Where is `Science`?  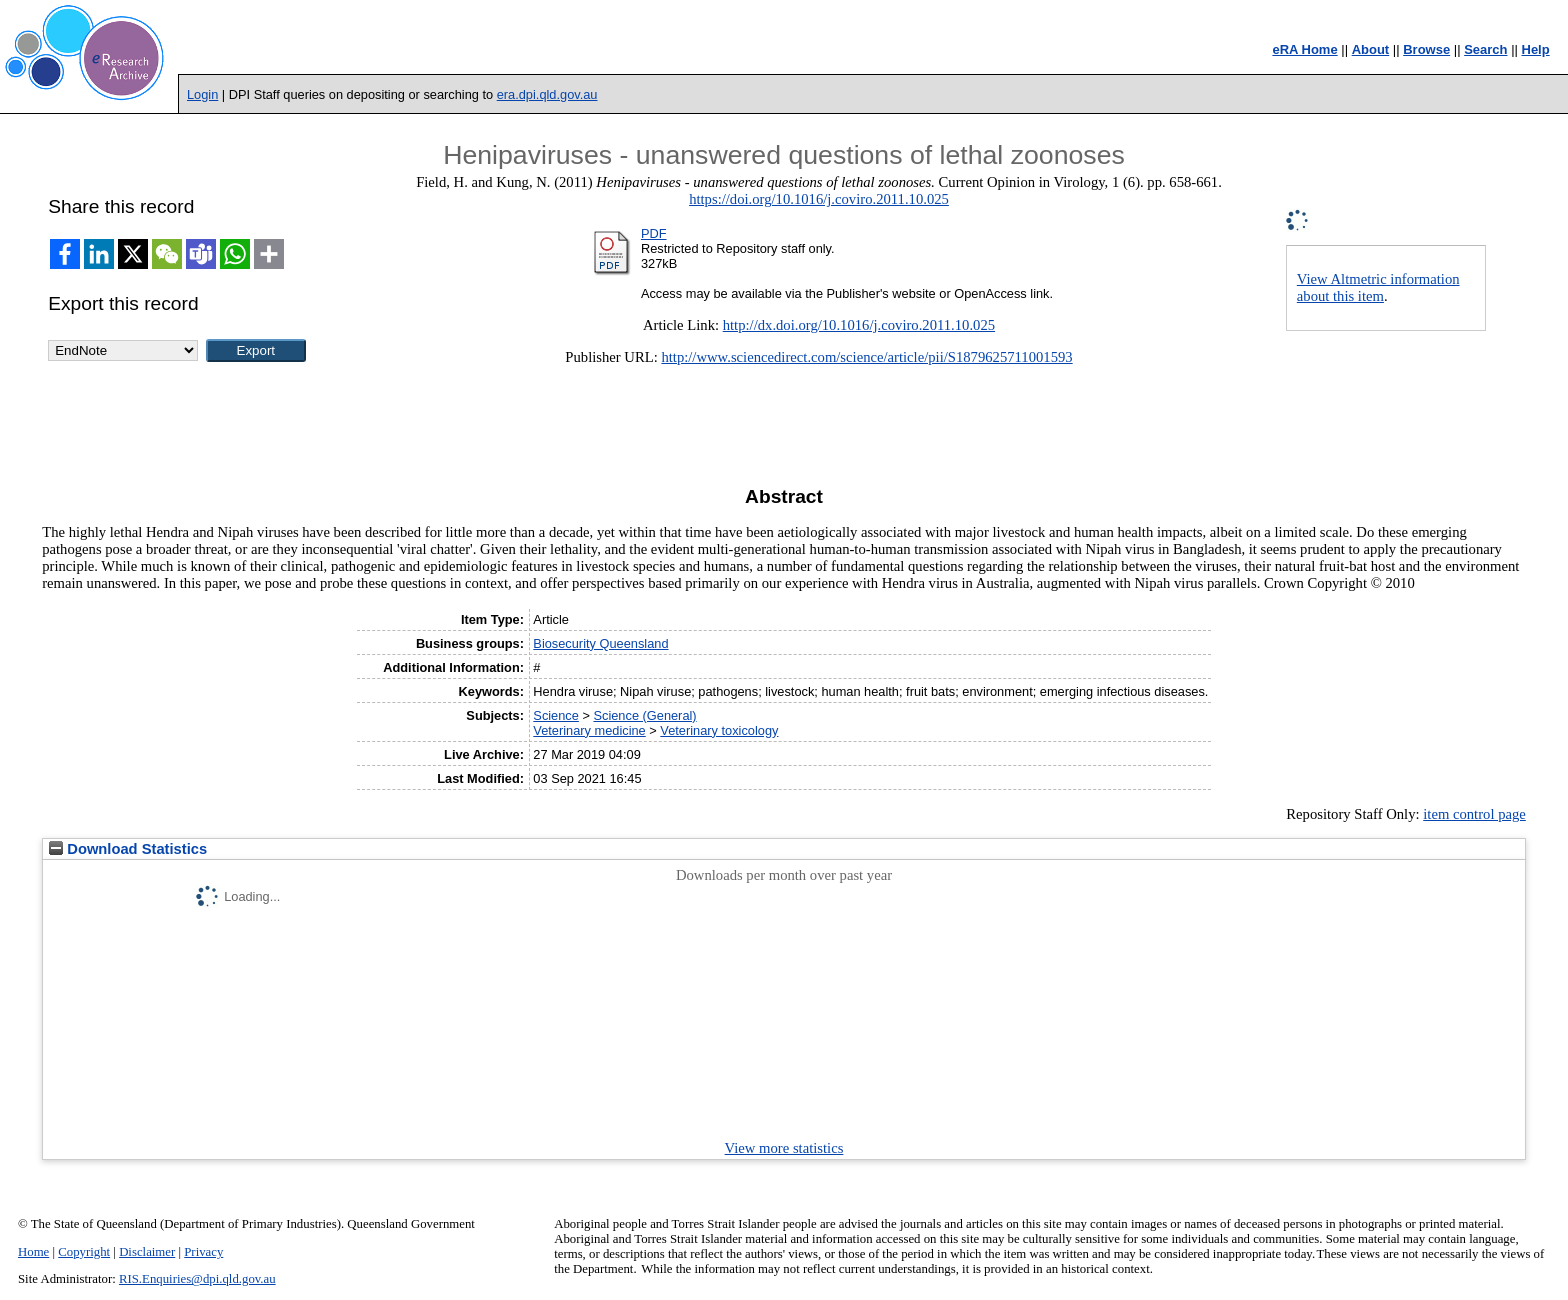
Science is located at coordinates (556, 715).